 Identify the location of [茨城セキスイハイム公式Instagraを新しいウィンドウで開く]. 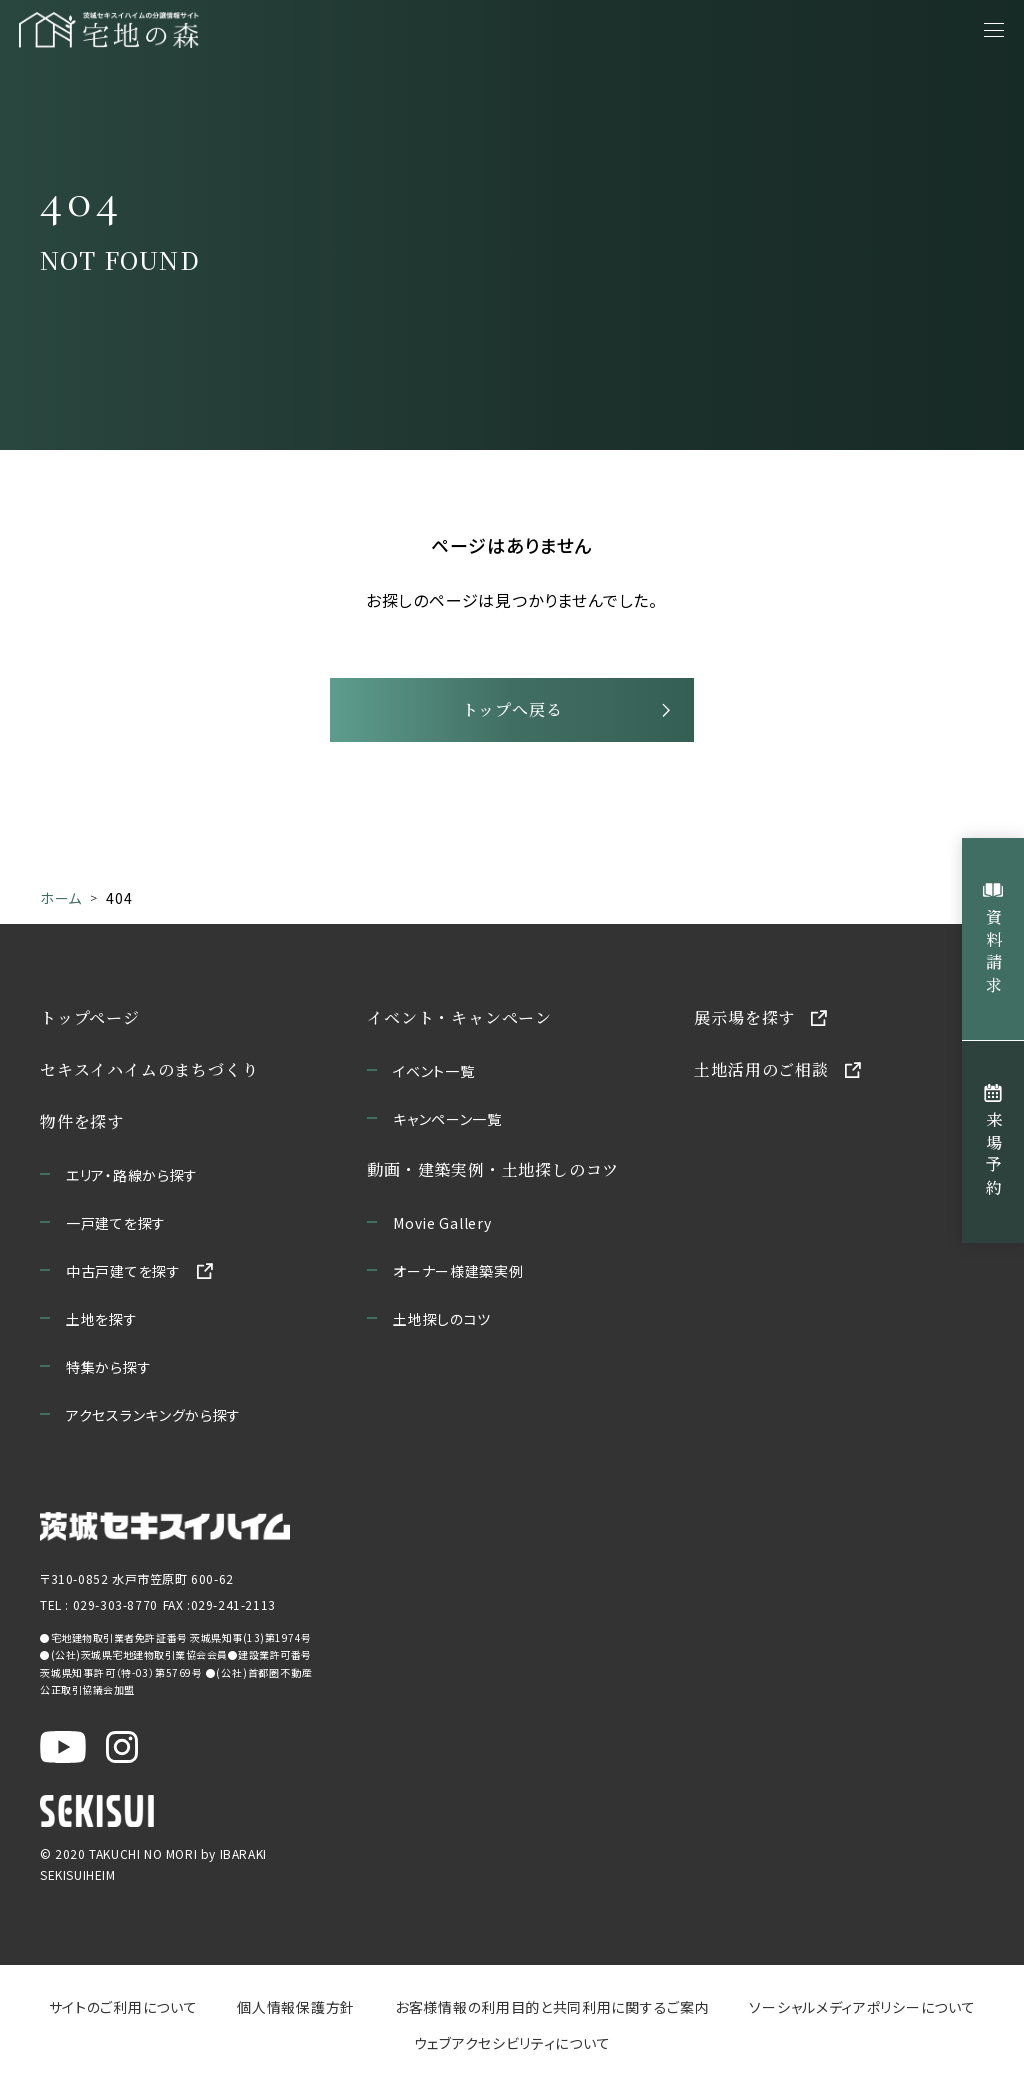
(122, 1747).